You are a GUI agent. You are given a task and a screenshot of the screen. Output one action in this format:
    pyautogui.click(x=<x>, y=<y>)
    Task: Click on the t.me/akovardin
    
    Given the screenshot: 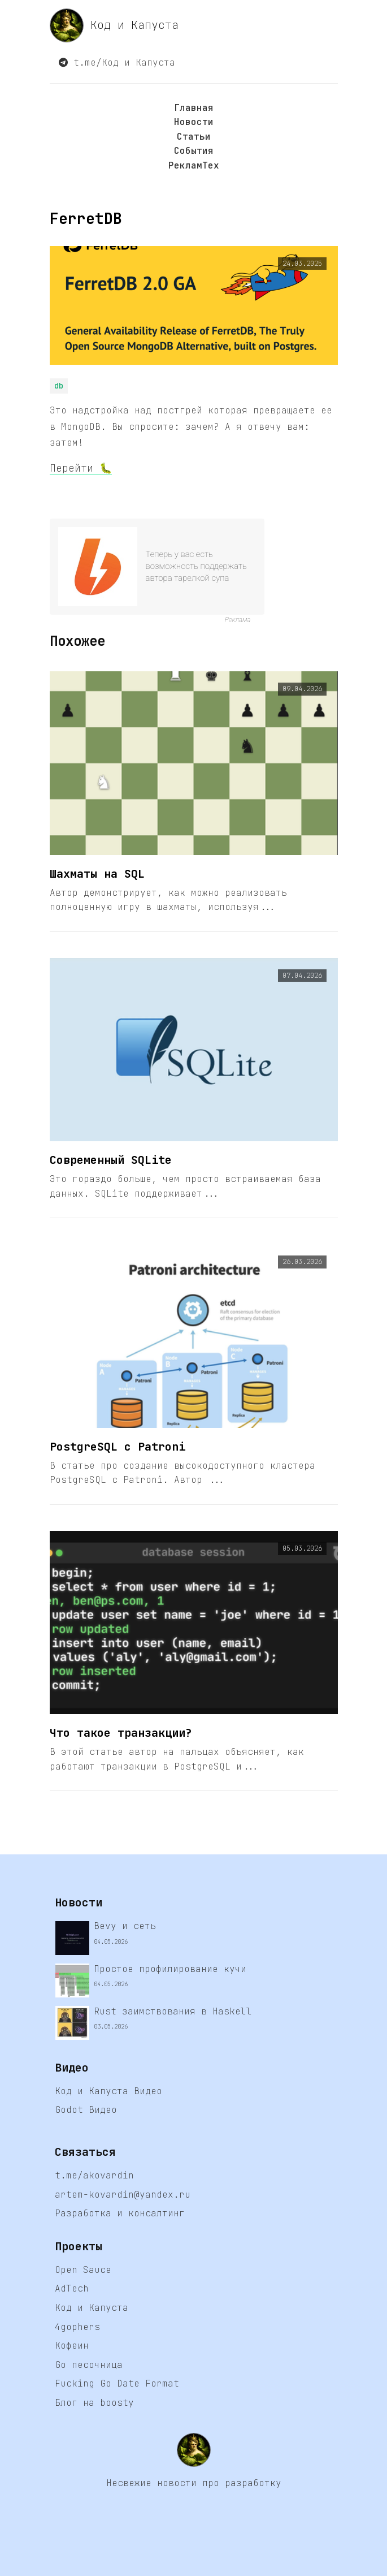 What is the action you would take?
    pyautogui.click(x=94, y=2175)
    